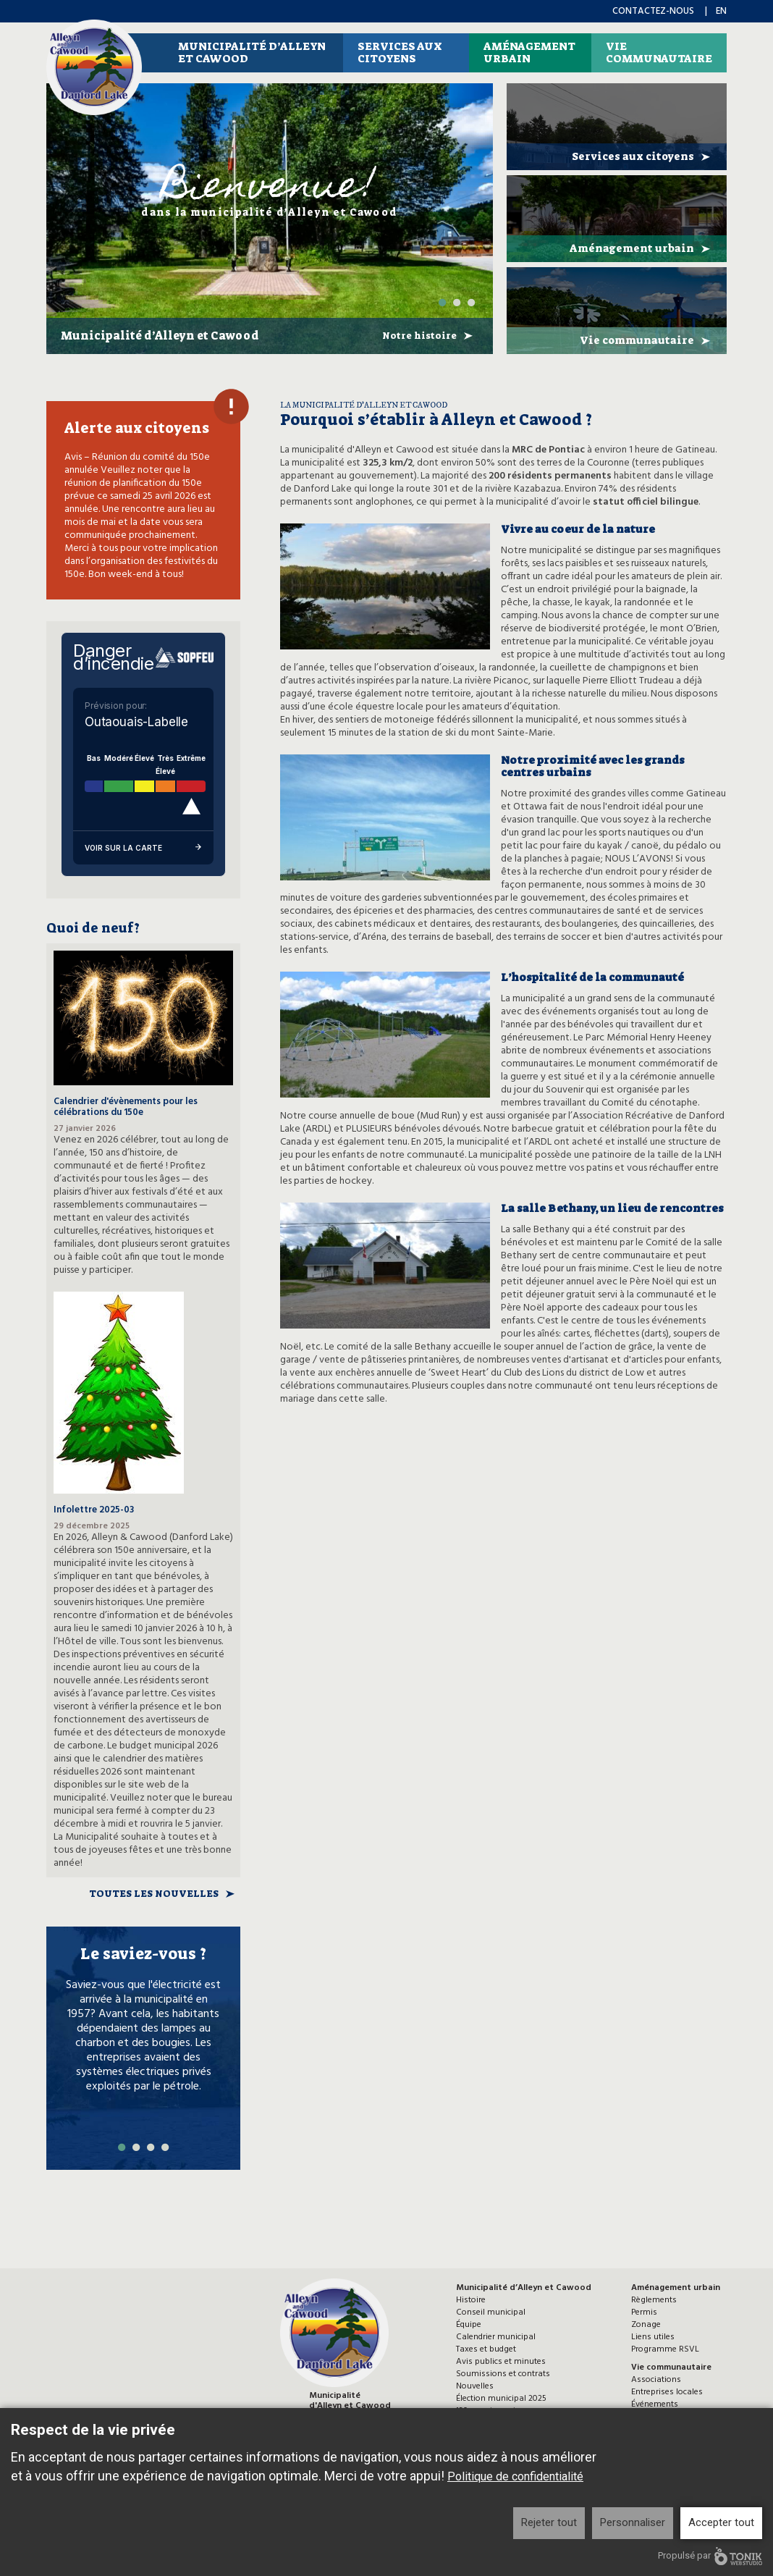 This screenshot has width=773, height=2576. I want to click on Élection municipal 2025, so click(501, 2399).